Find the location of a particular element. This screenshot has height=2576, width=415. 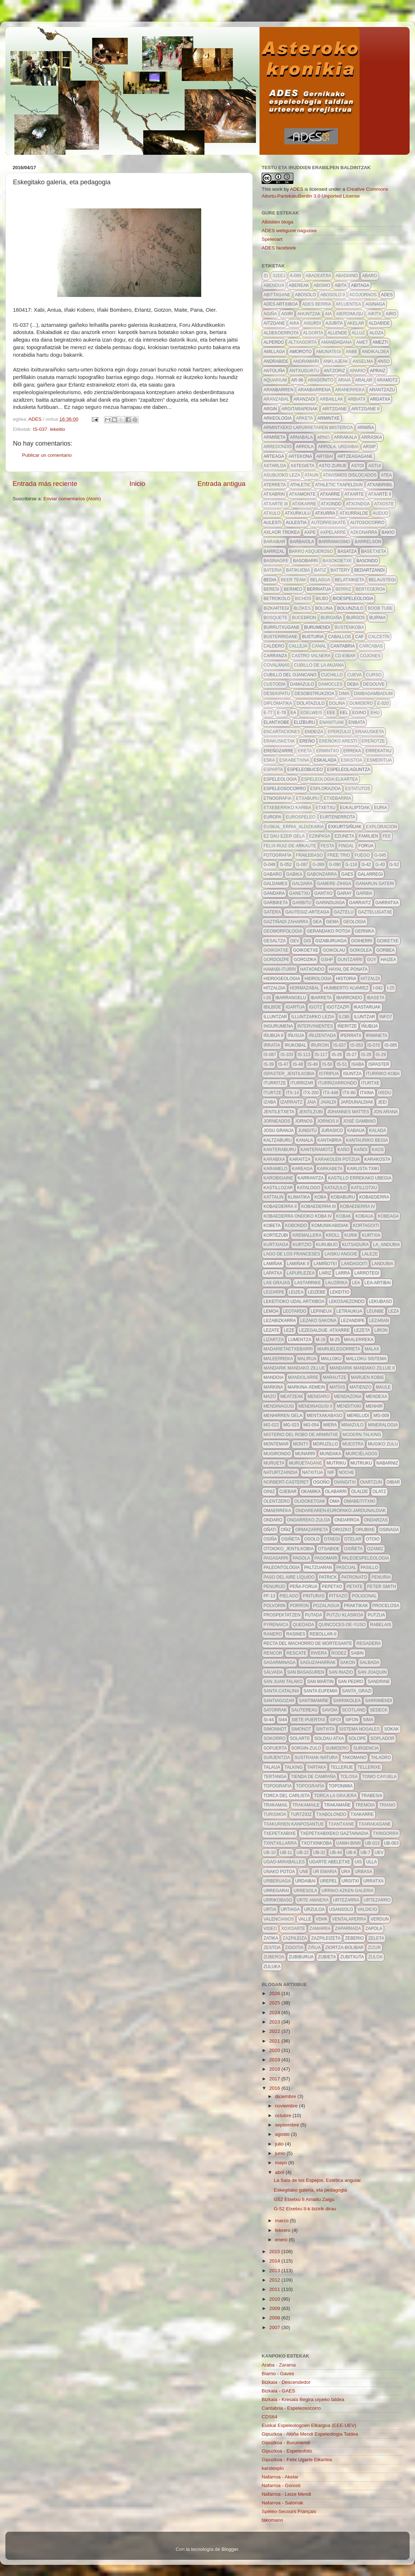

karakolen potzua is located at coordinates (337, 1159).